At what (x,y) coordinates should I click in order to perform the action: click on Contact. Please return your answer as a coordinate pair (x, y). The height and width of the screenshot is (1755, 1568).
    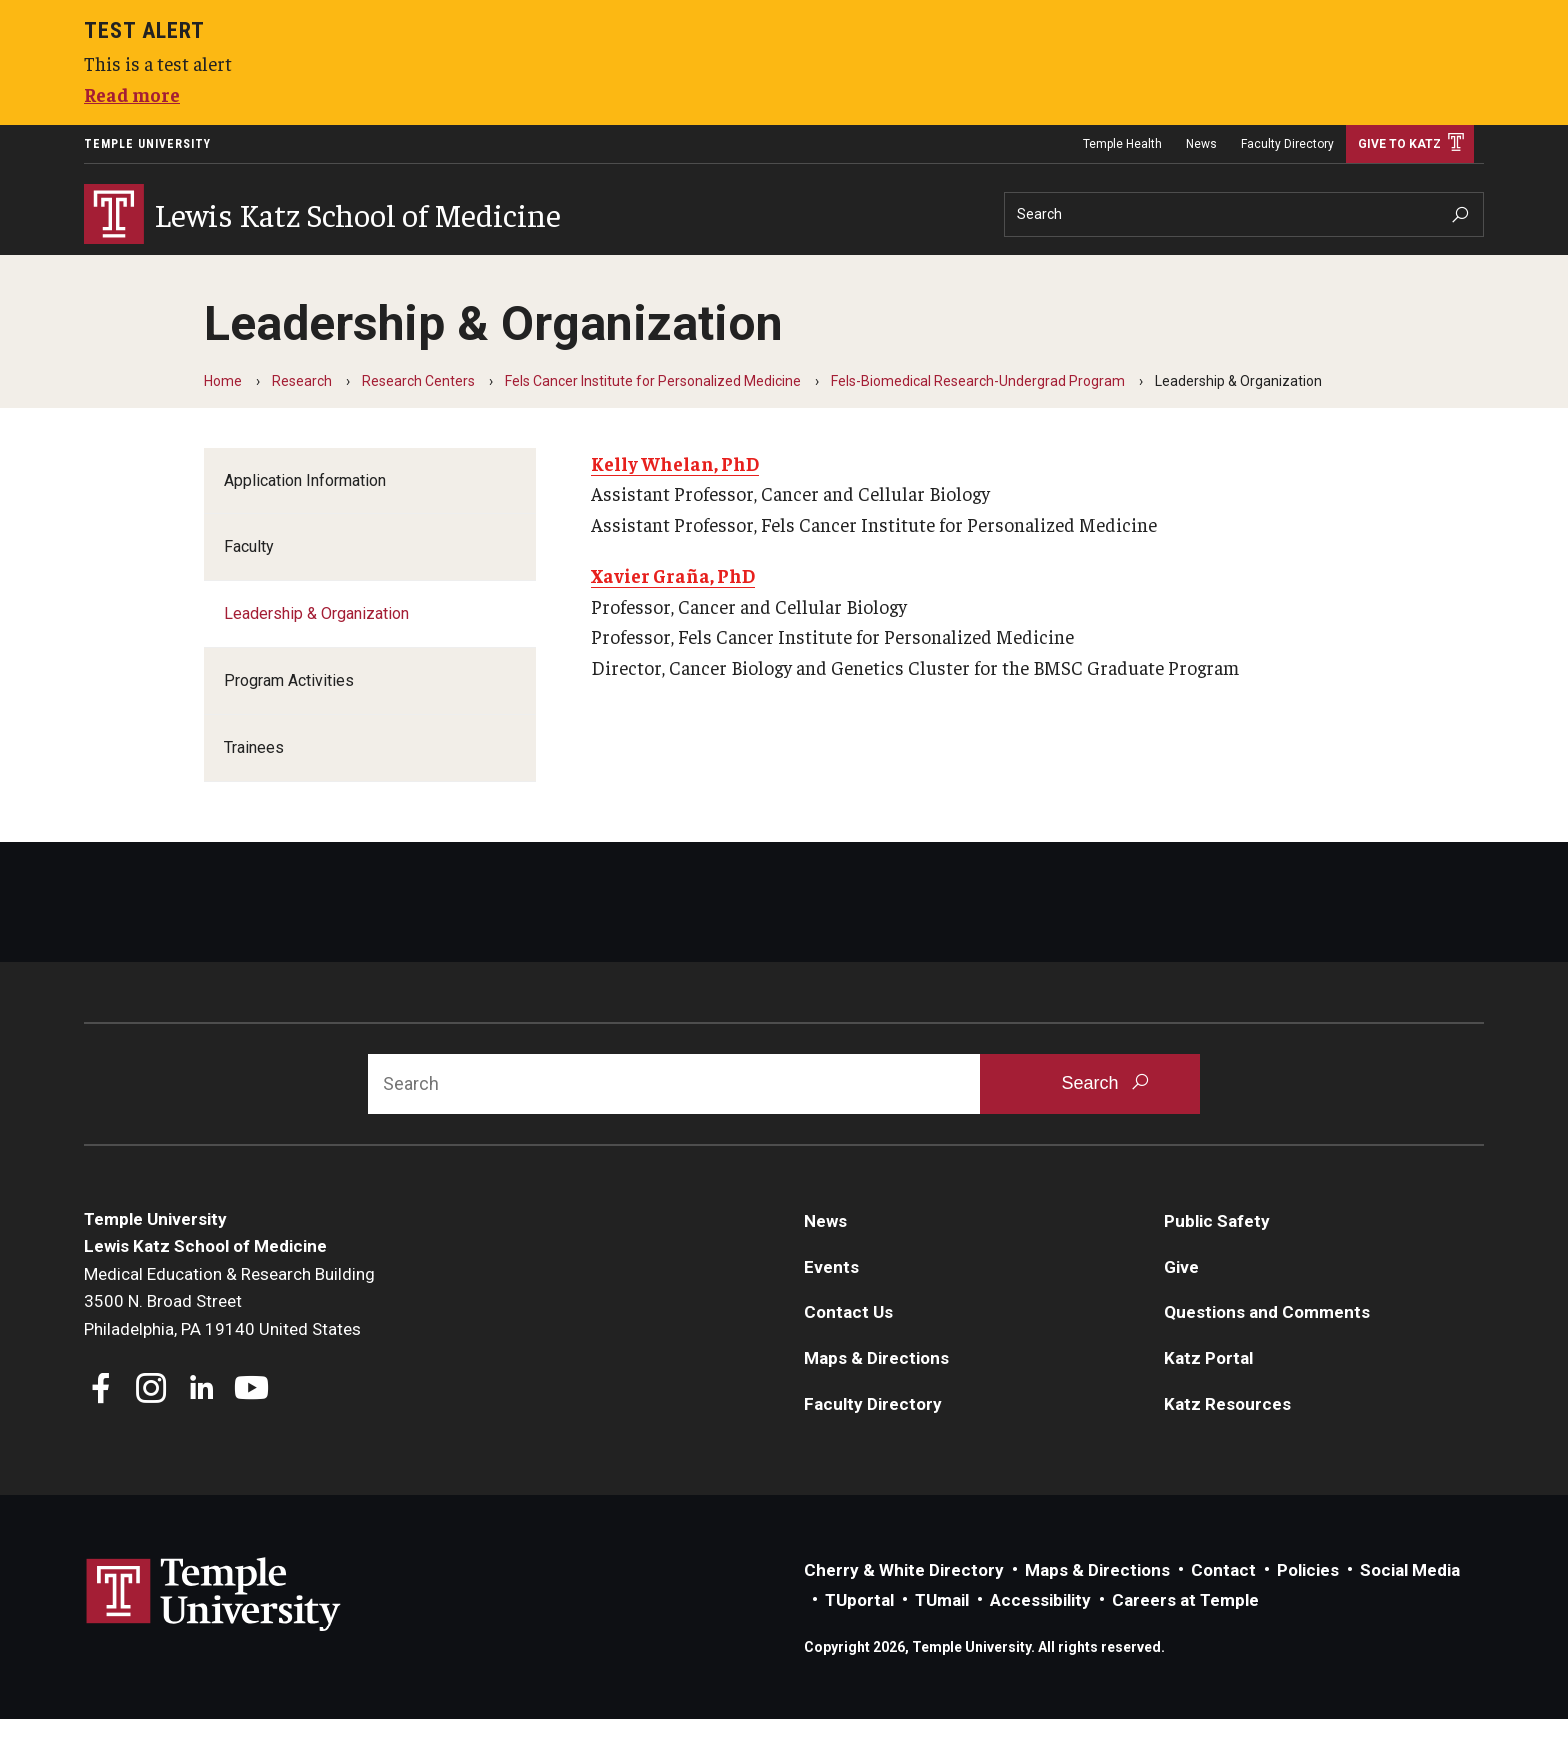
    Looking at the image, I should click on (1223, 1606).